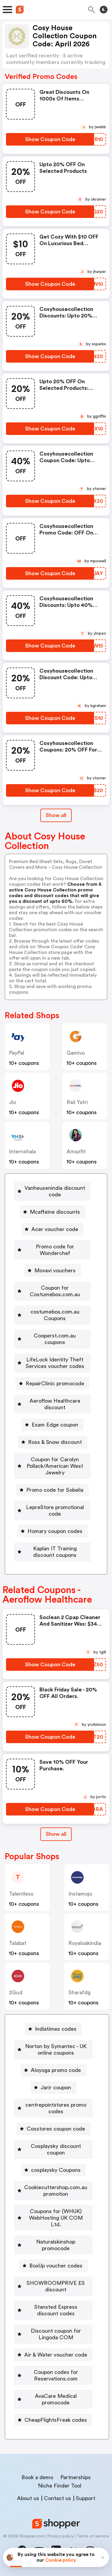 This screenshot has width=112, height=2576. Describe the element at coordinates (12, 1102) in the screenshot. I see `jio` at that location.